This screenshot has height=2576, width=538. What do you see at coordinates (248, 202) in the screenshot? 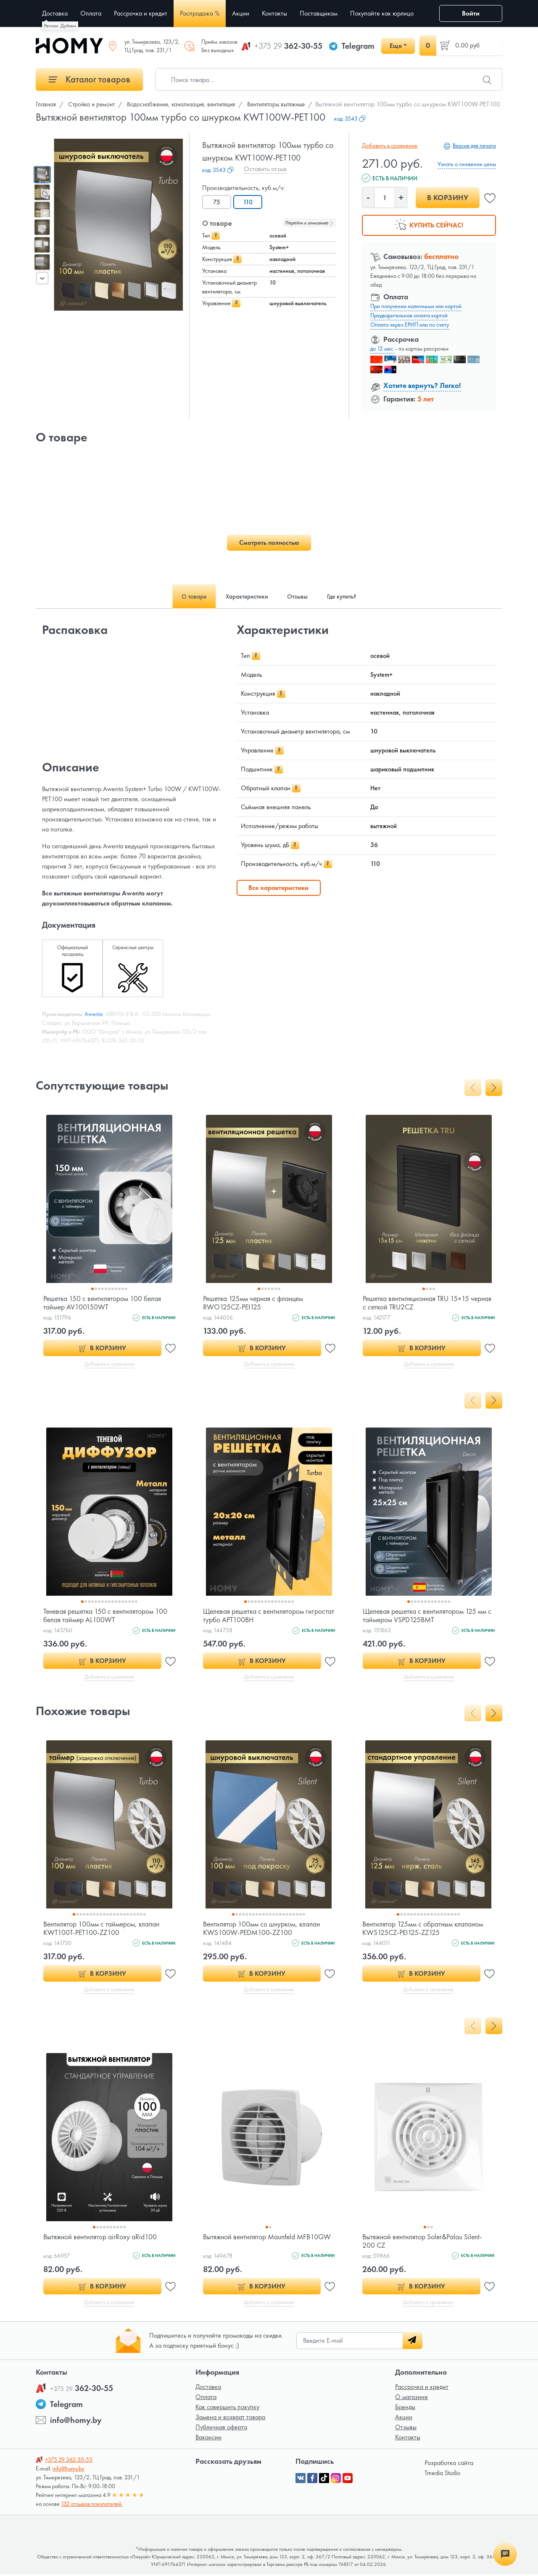
I see `110` at bounding box center [248, 202].